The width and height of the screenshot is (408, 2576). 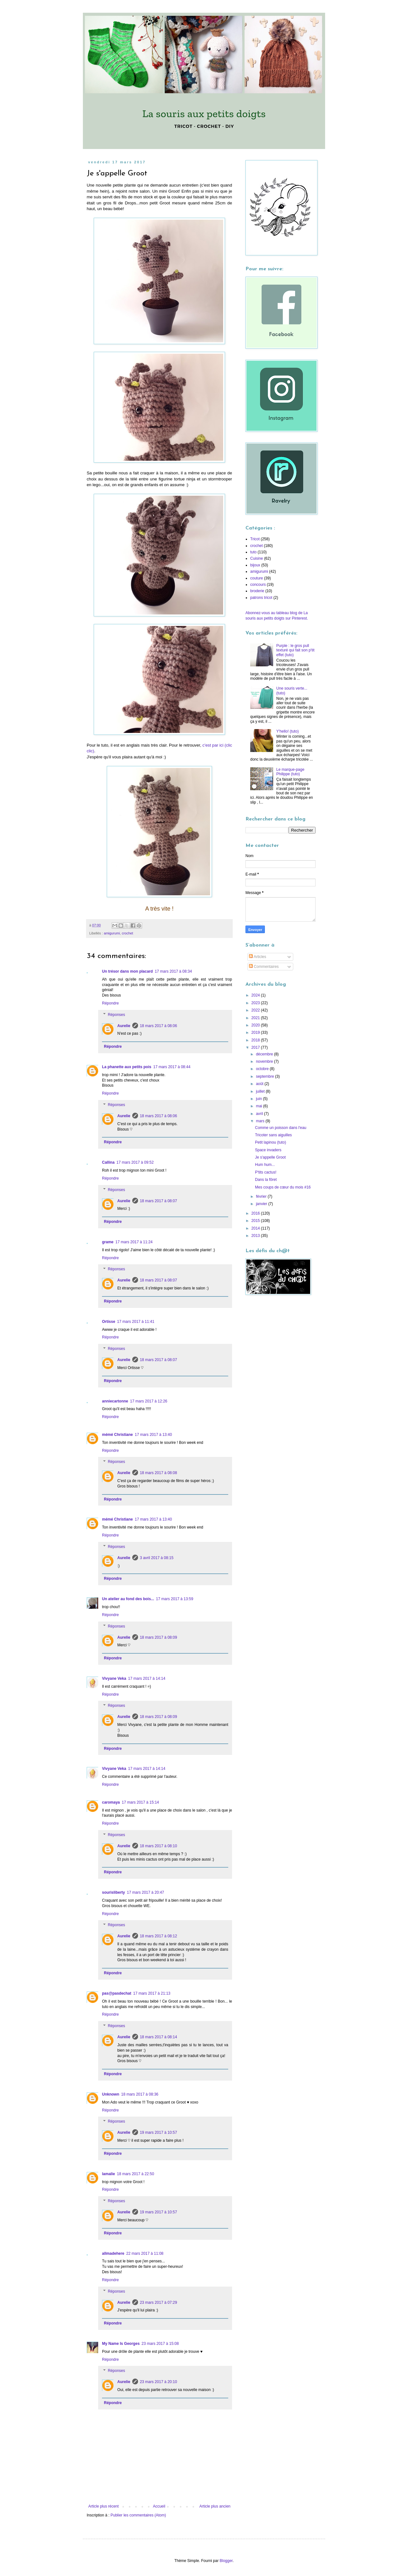 I want to click on Space invaders, so click(x=268, y=1150).